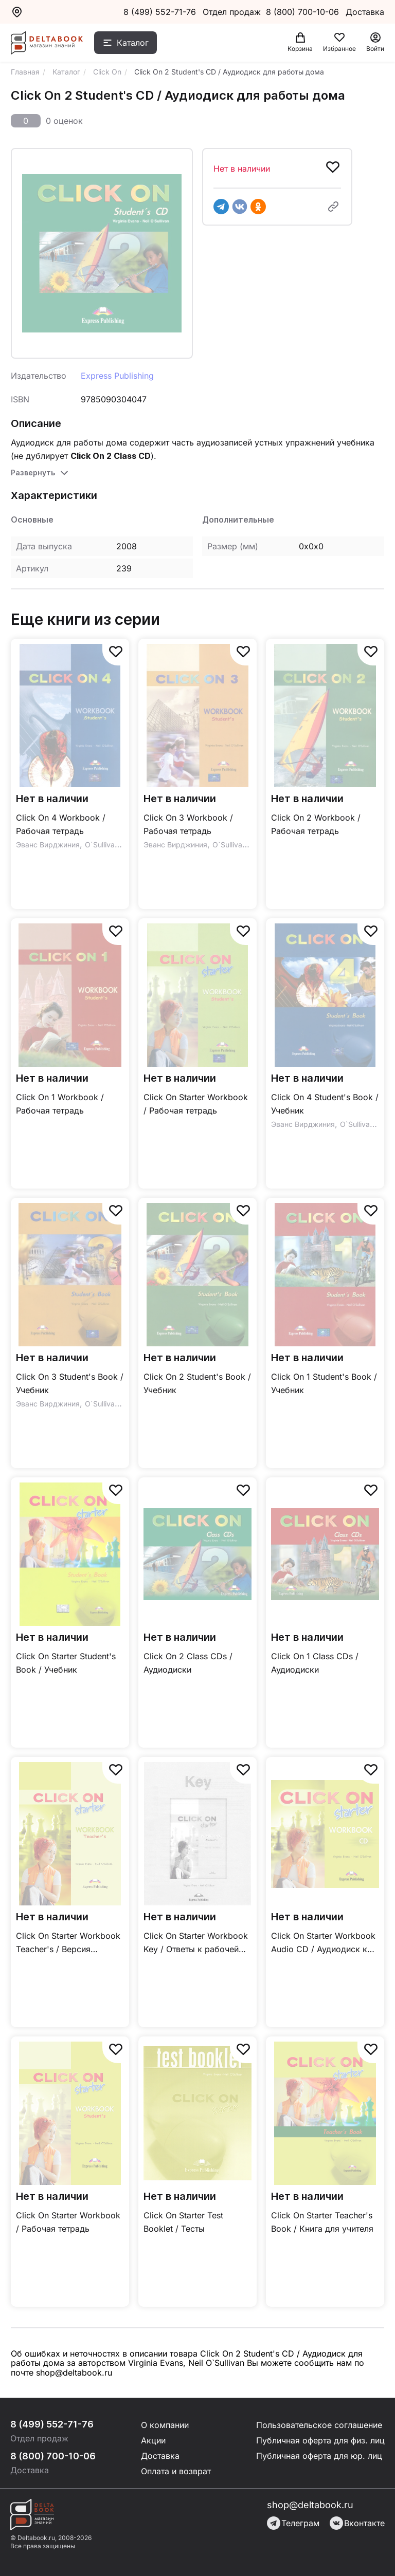 This screenshot has width=395, height=2576. What do you see at coordinates (320, 2440) in the screenshot?
I see `Публичная оферта для физ. лиц` at bounding box center [320, 2440].